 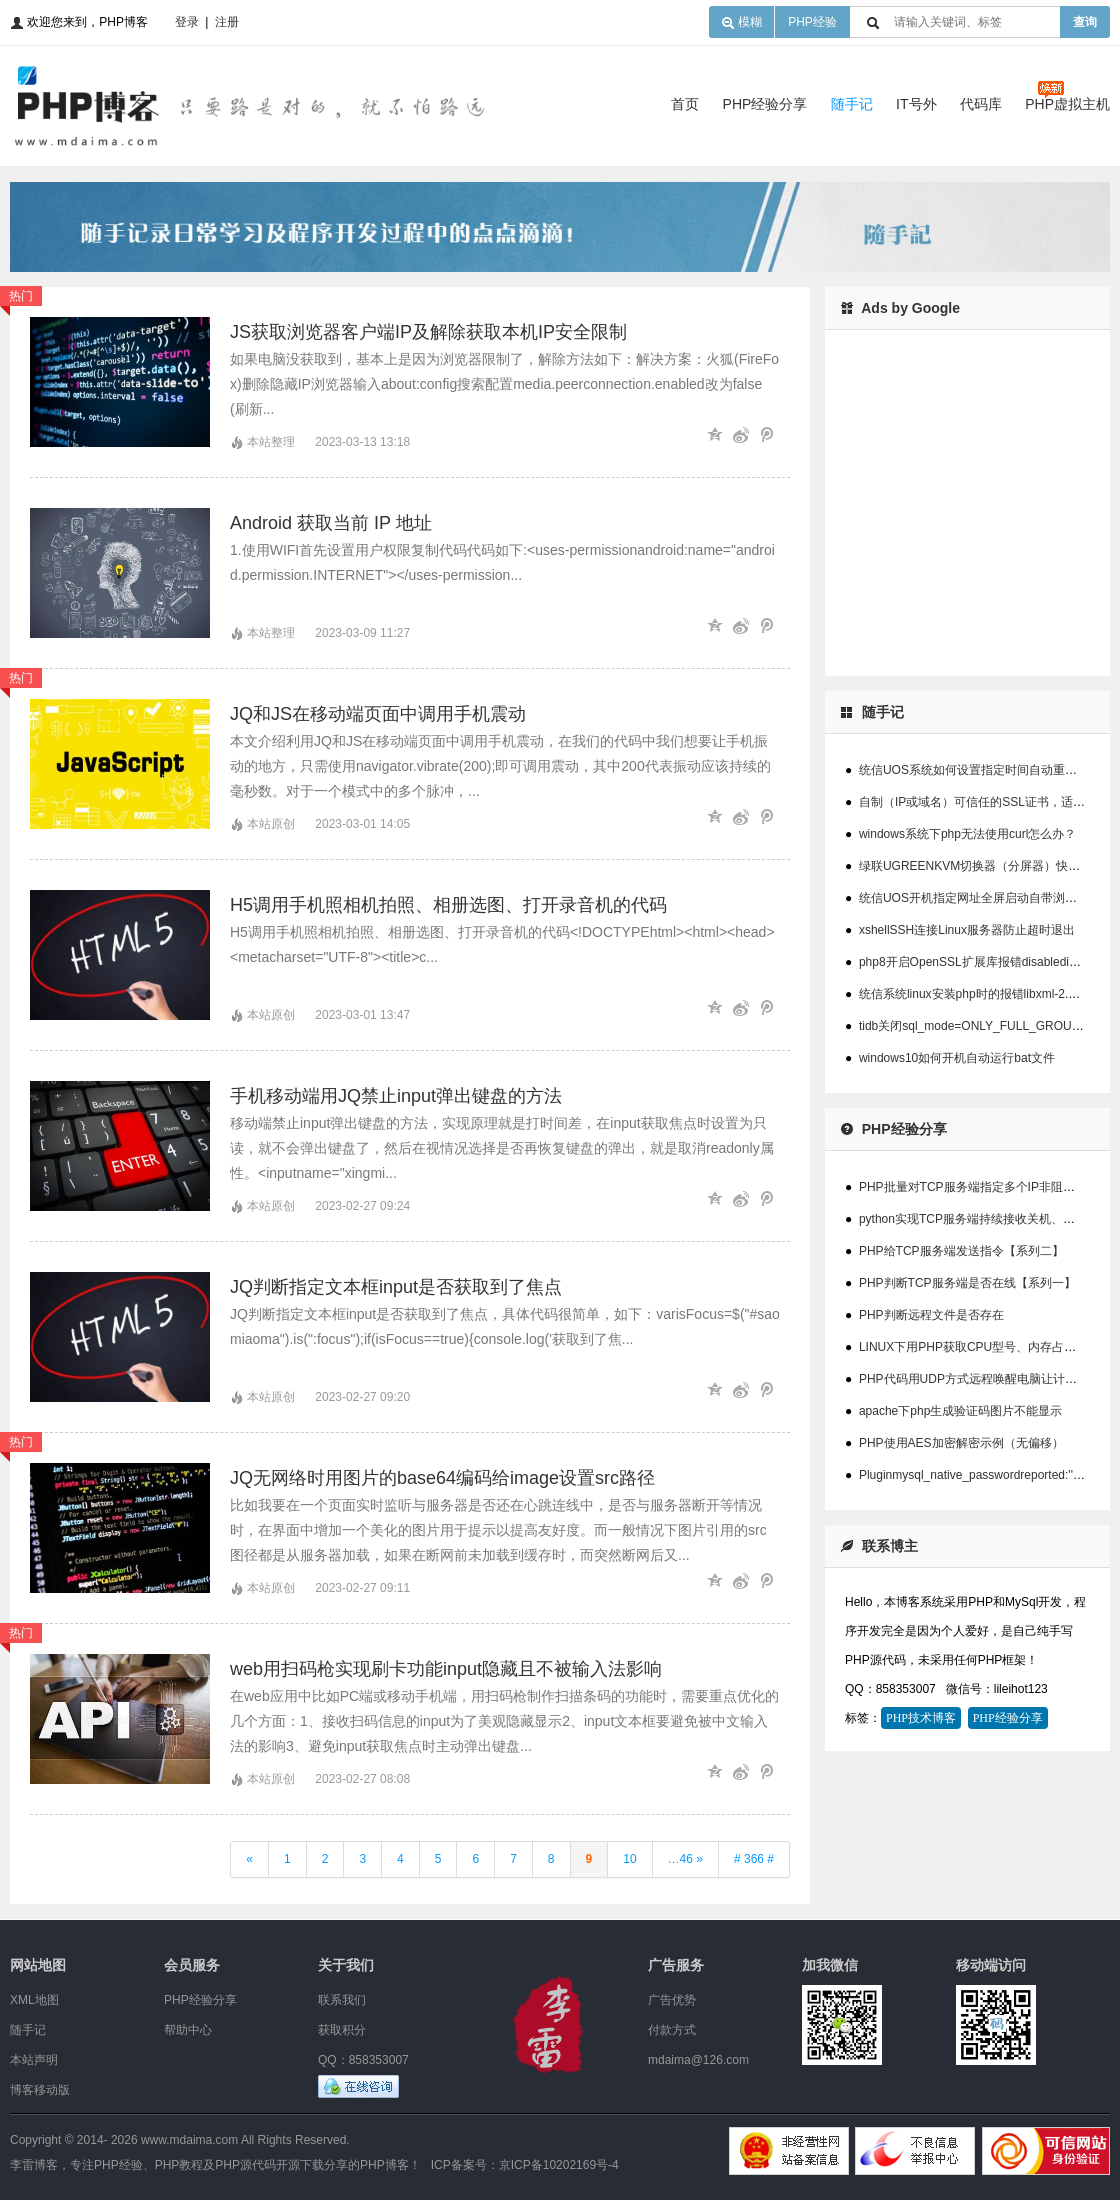 I want to click on IT号外, so click(x=916, y=104).